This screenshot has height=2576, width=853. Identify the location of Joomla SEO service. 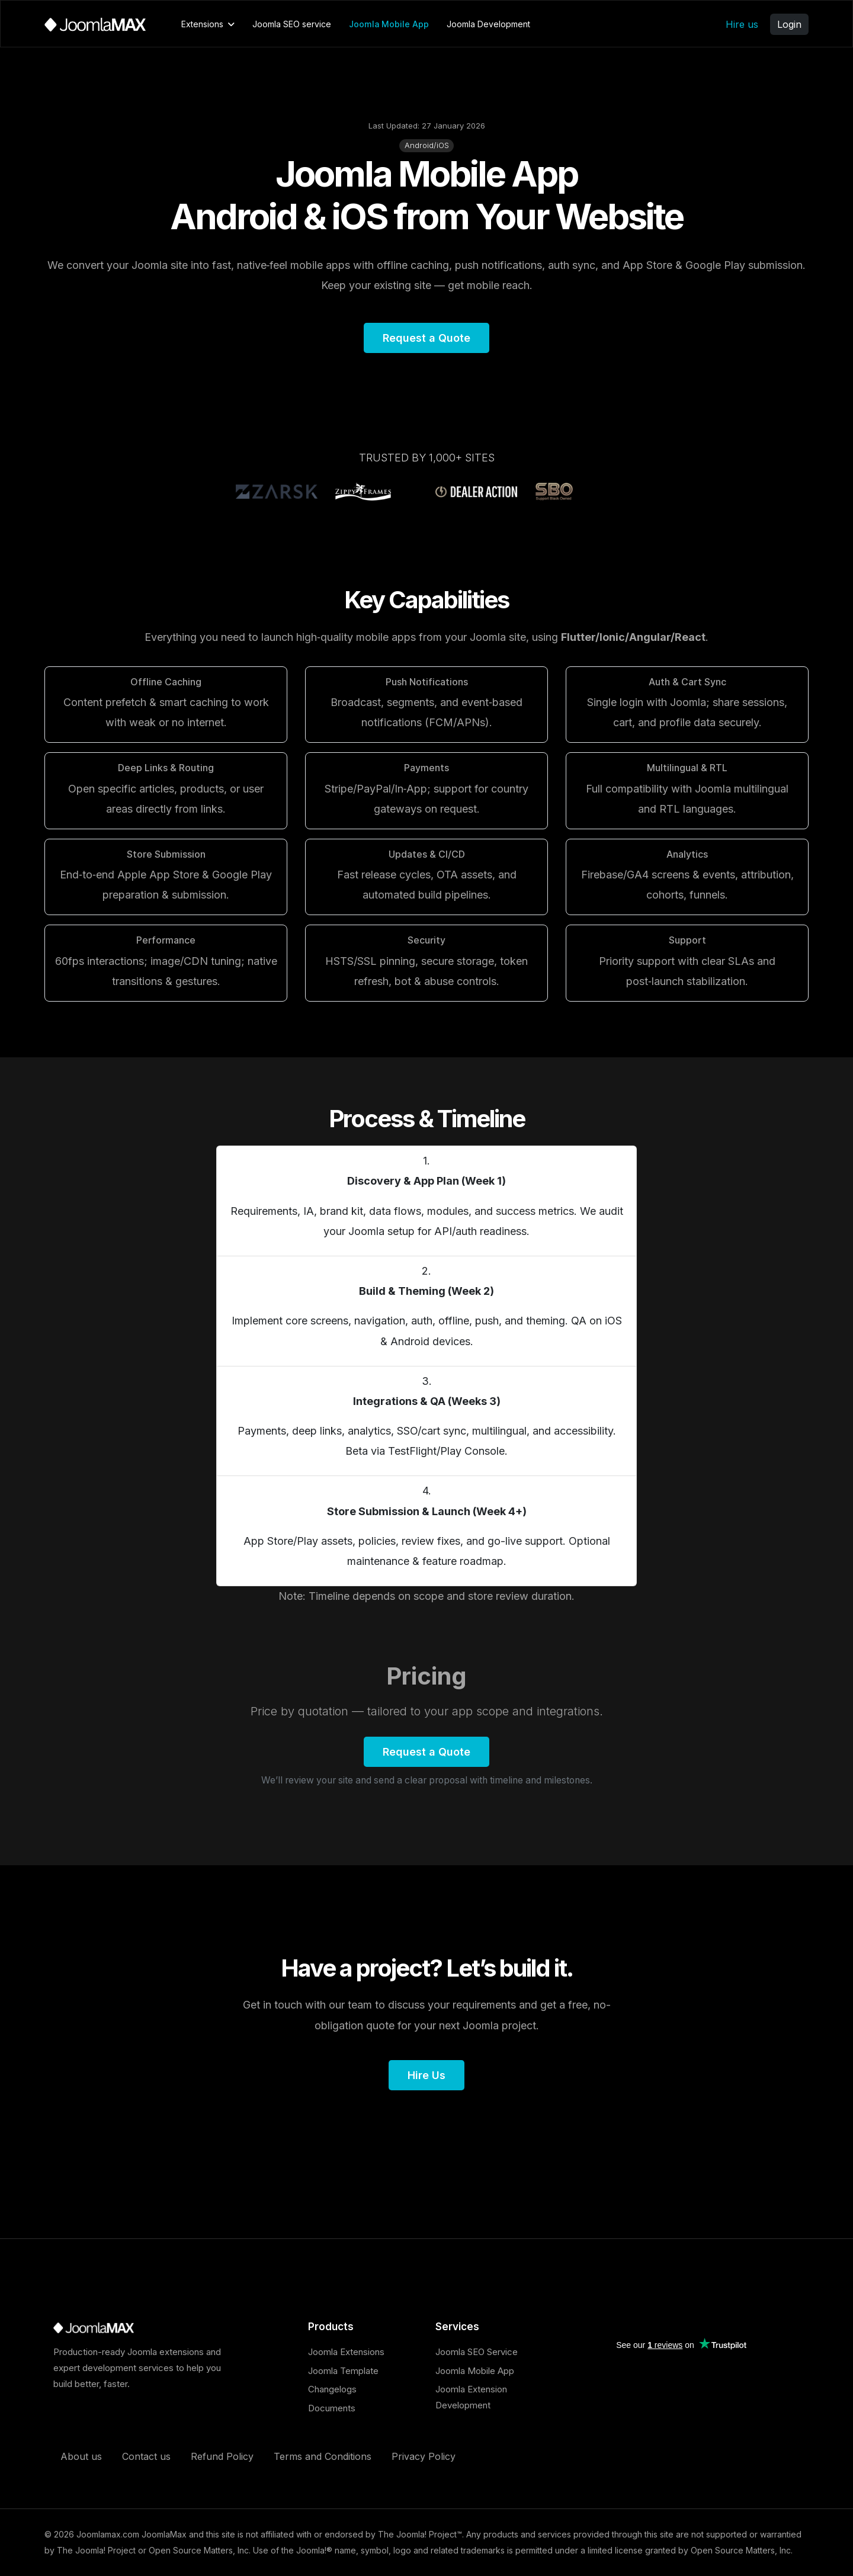
(291, 24).